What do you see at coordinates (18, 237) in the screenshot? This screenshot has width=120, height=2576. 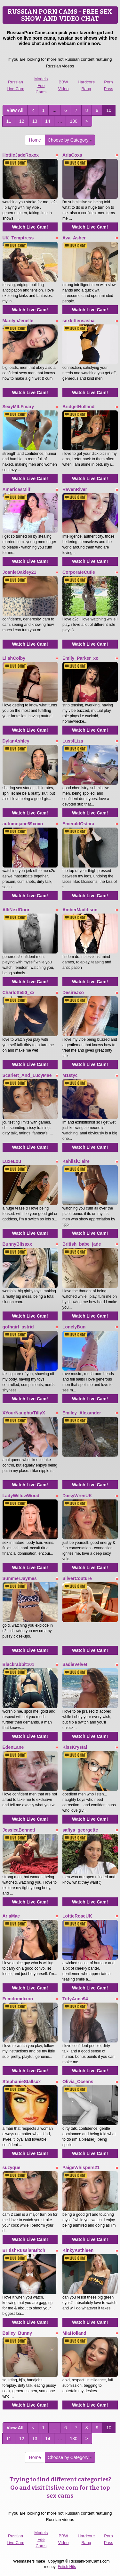 I see `UK_Temptress` at bounding box center [18, 237].